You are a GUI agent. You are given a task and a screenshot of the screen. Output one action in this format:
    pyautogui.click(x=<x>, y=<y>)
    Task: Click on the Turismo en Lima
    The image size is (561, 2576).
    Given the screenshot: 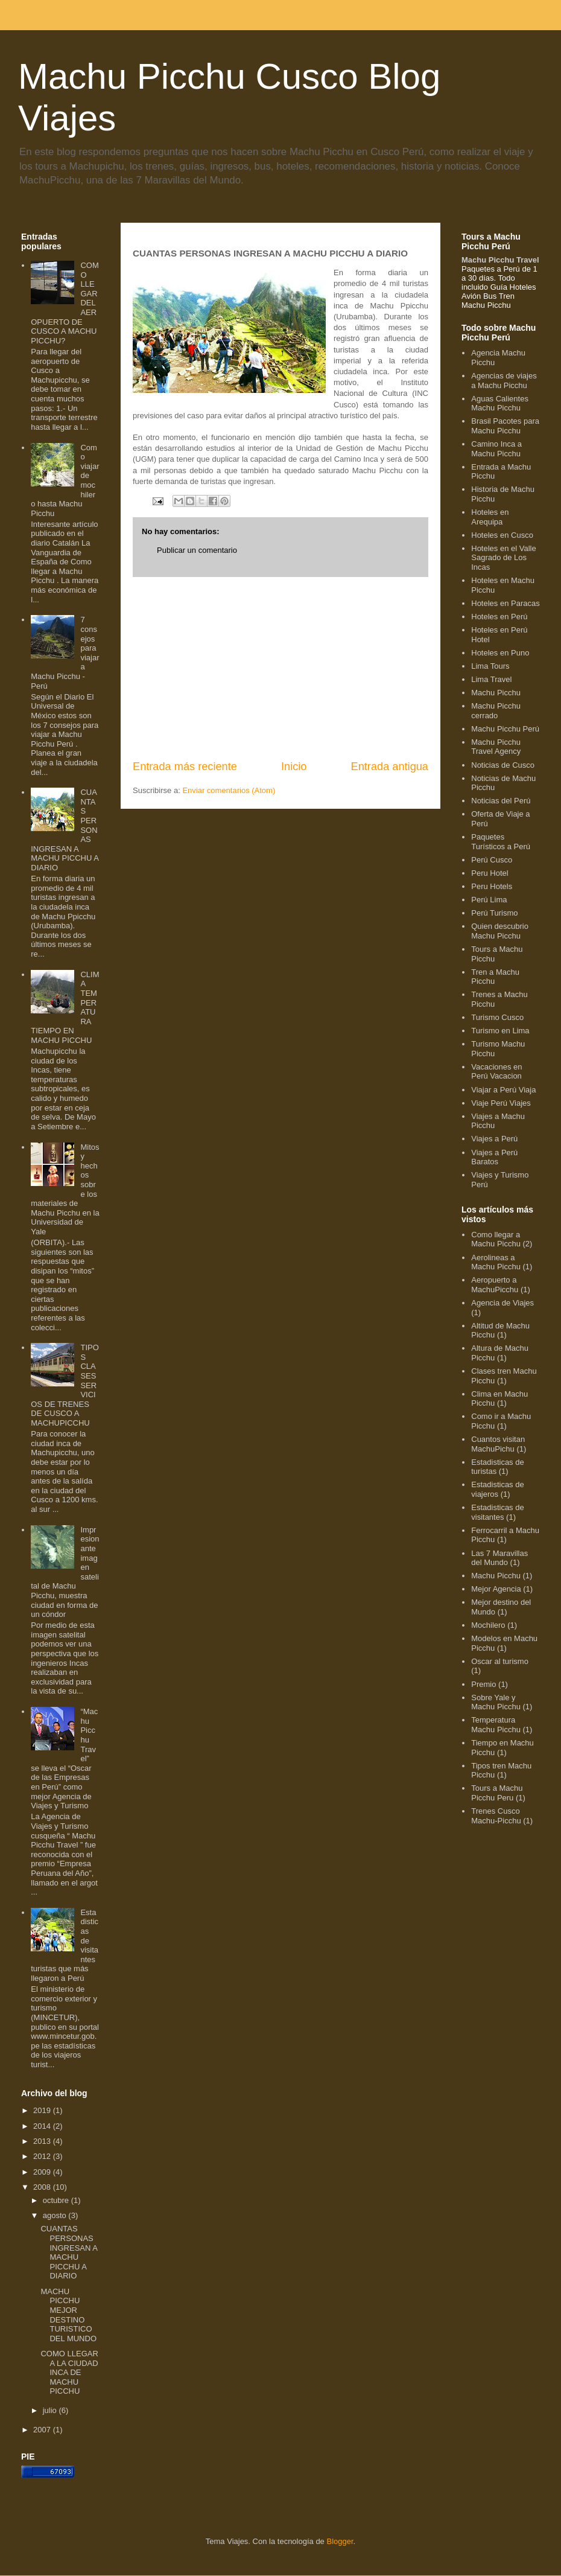 What is the action you would take?
    pyautogui.click(x=500, y=1030)
    